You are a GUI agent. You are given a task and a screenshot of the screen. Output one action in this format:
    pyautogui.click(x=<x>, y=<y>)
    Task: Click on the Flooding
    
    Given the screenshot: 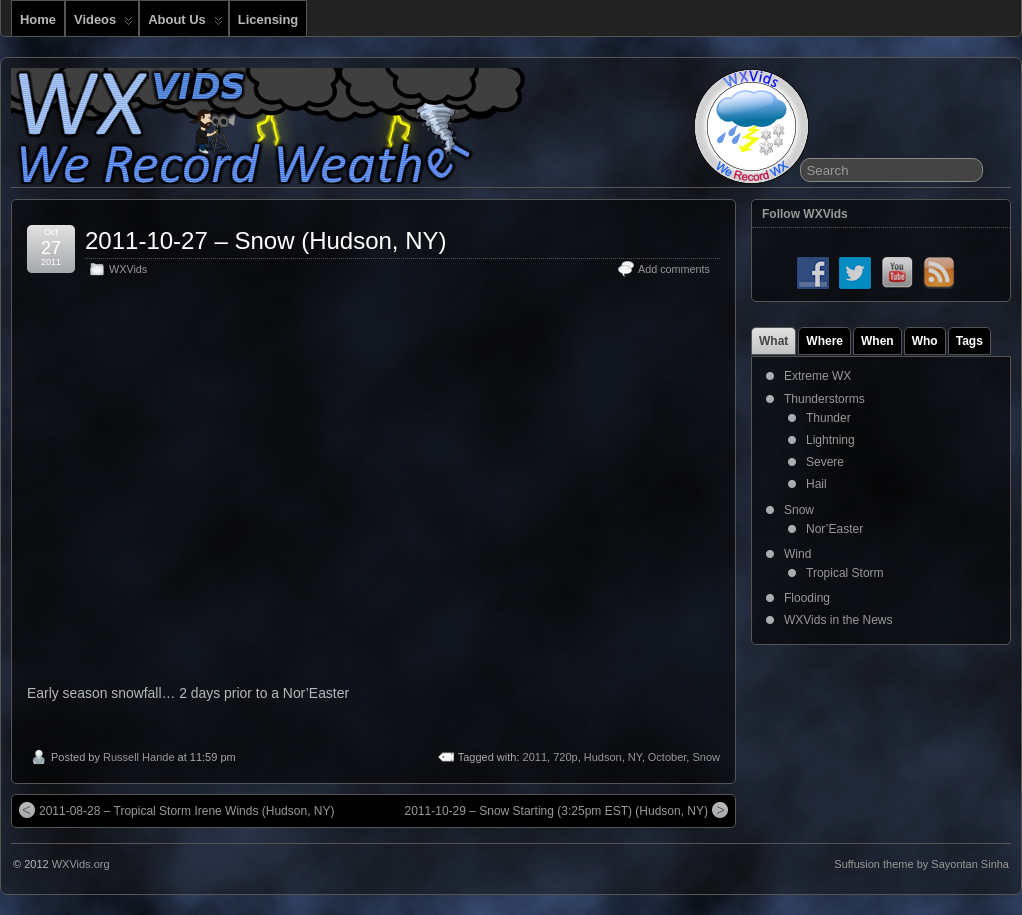 What is the action you would take?
    pyautogui.click(x=807, y=598)
    